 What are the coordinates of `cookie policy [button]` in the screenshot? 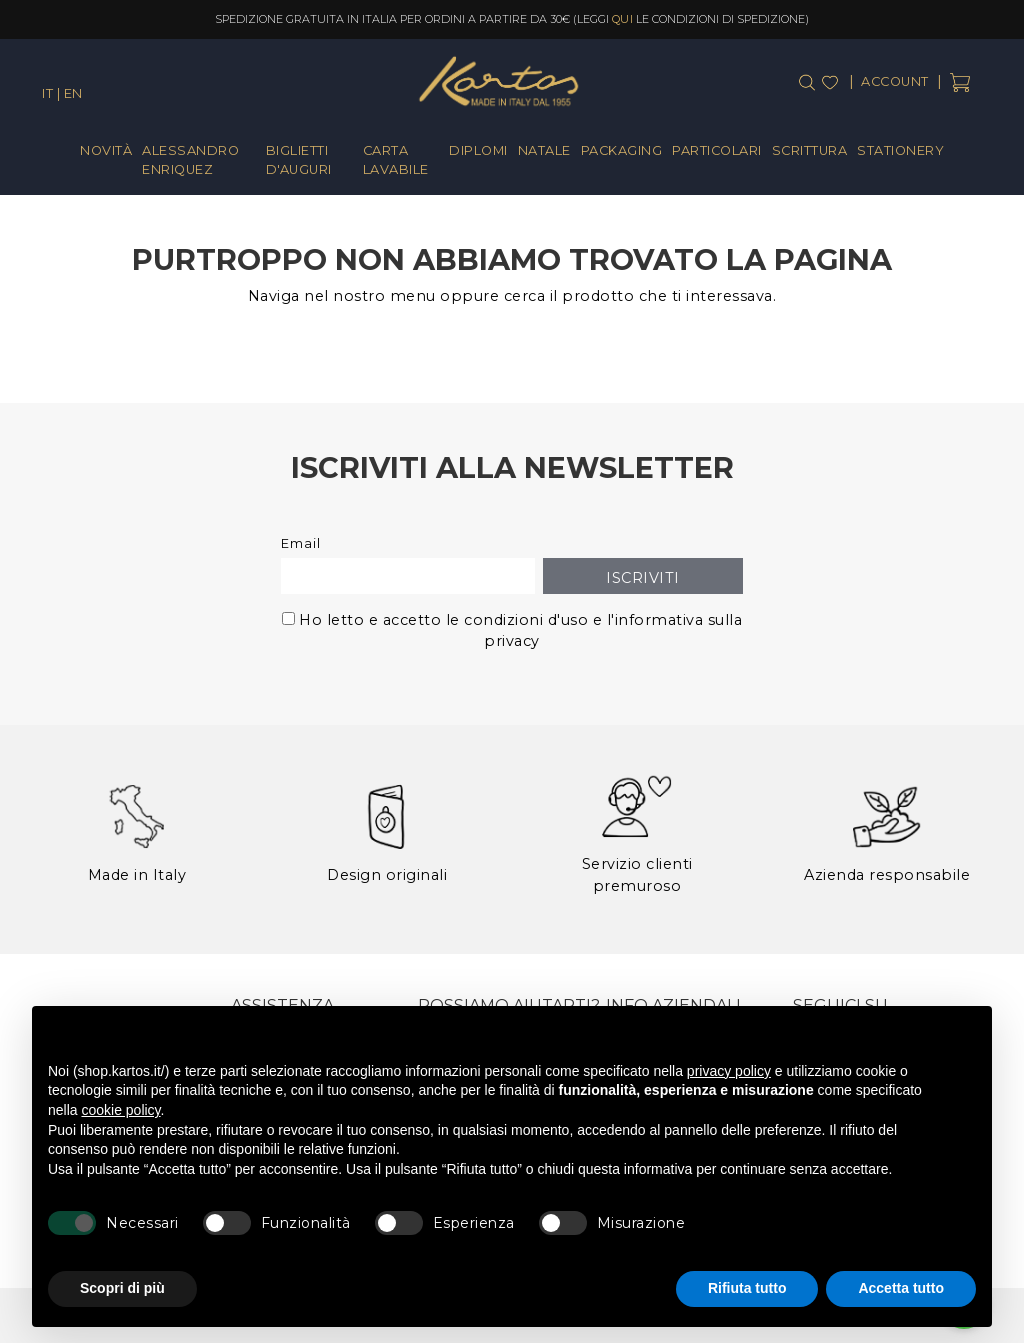 It's located at (120, 1110).